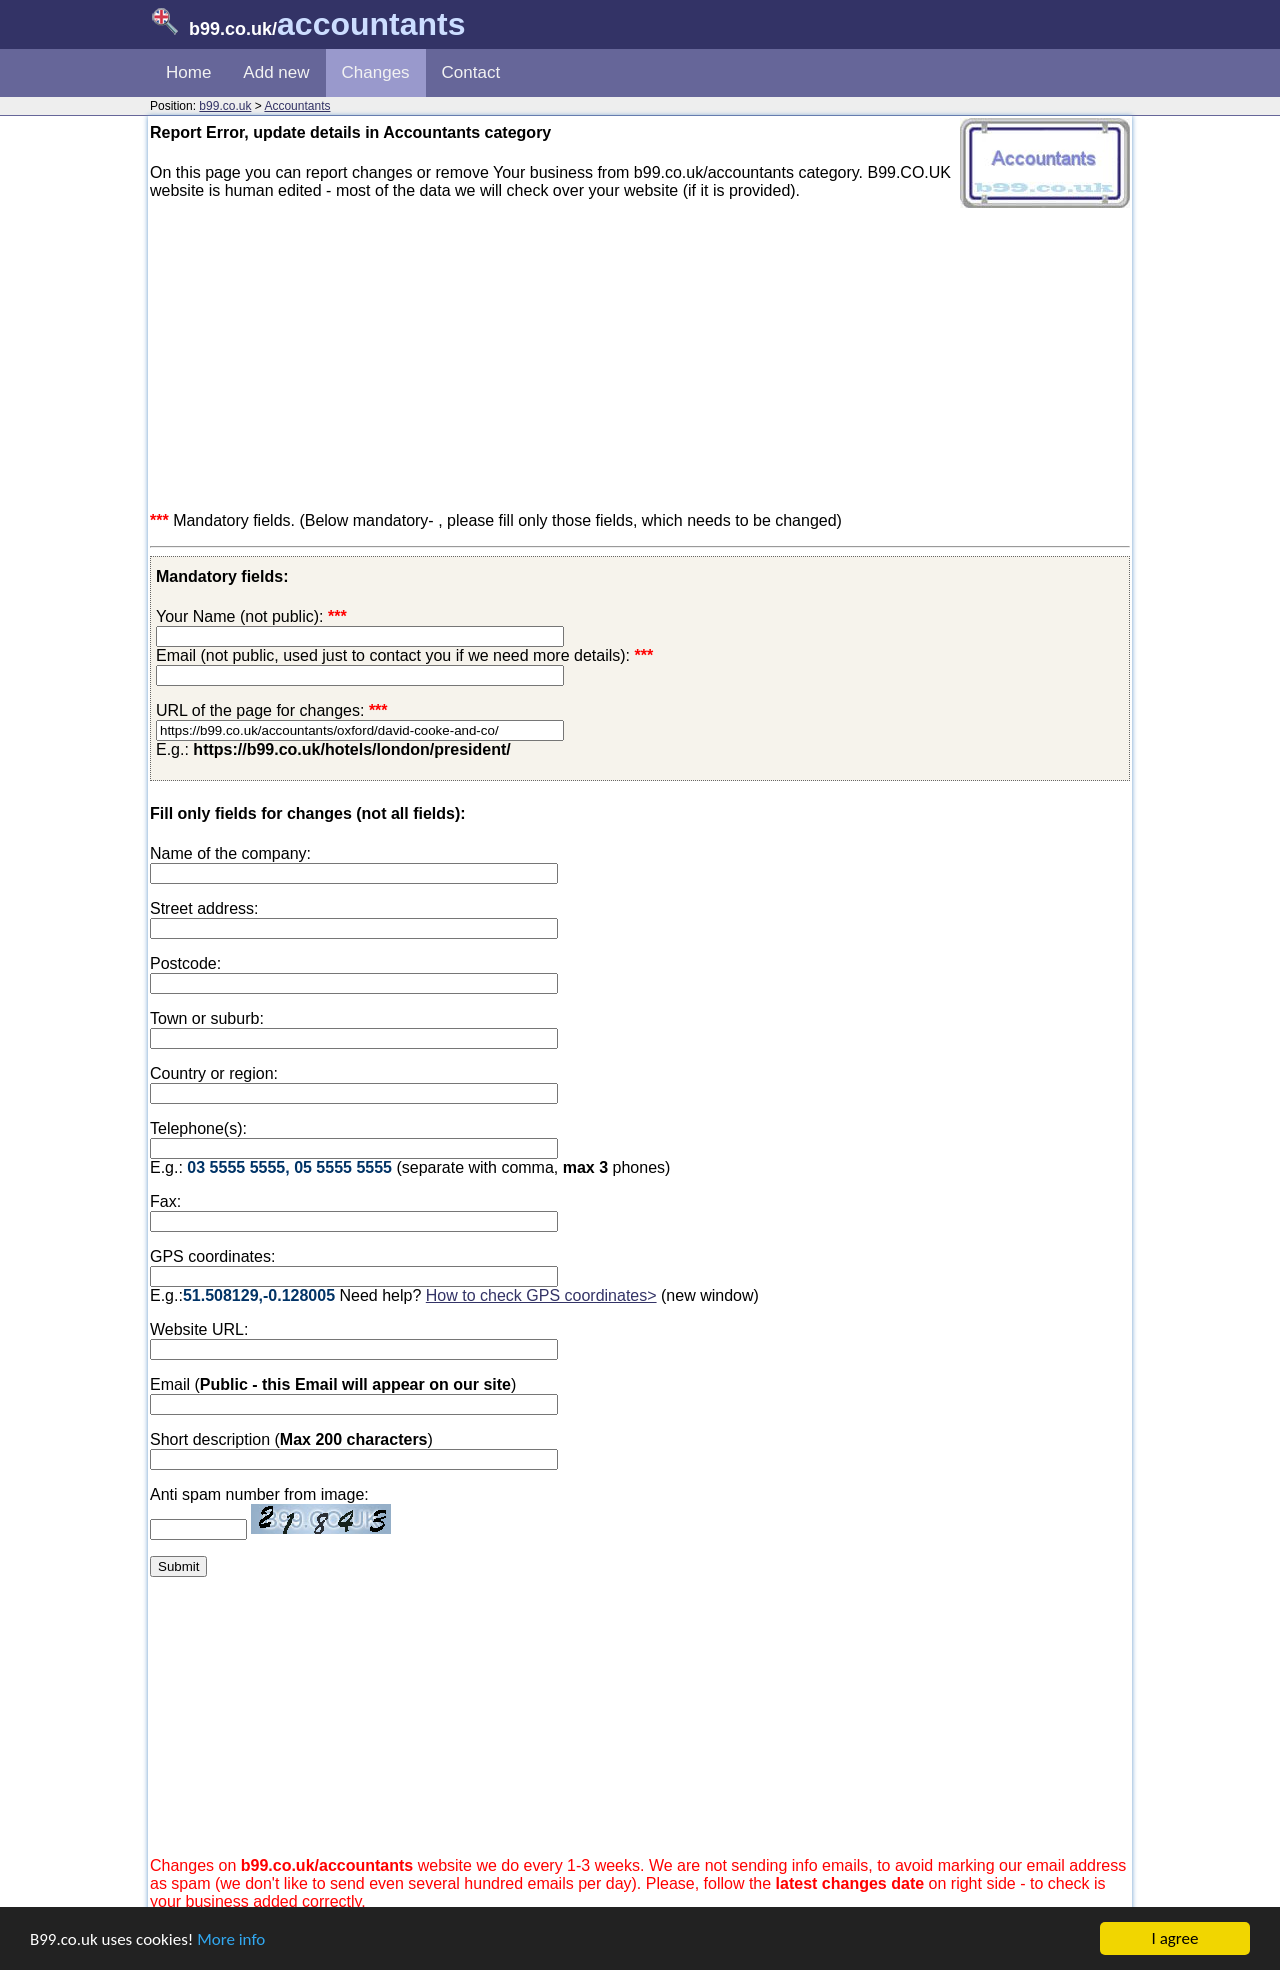 This screenshot has height=1970, width=1280. What do you see at coordinates (225, 106) in the screenshot?
I see `b99.co.uk` at bounding box center [225, 106].